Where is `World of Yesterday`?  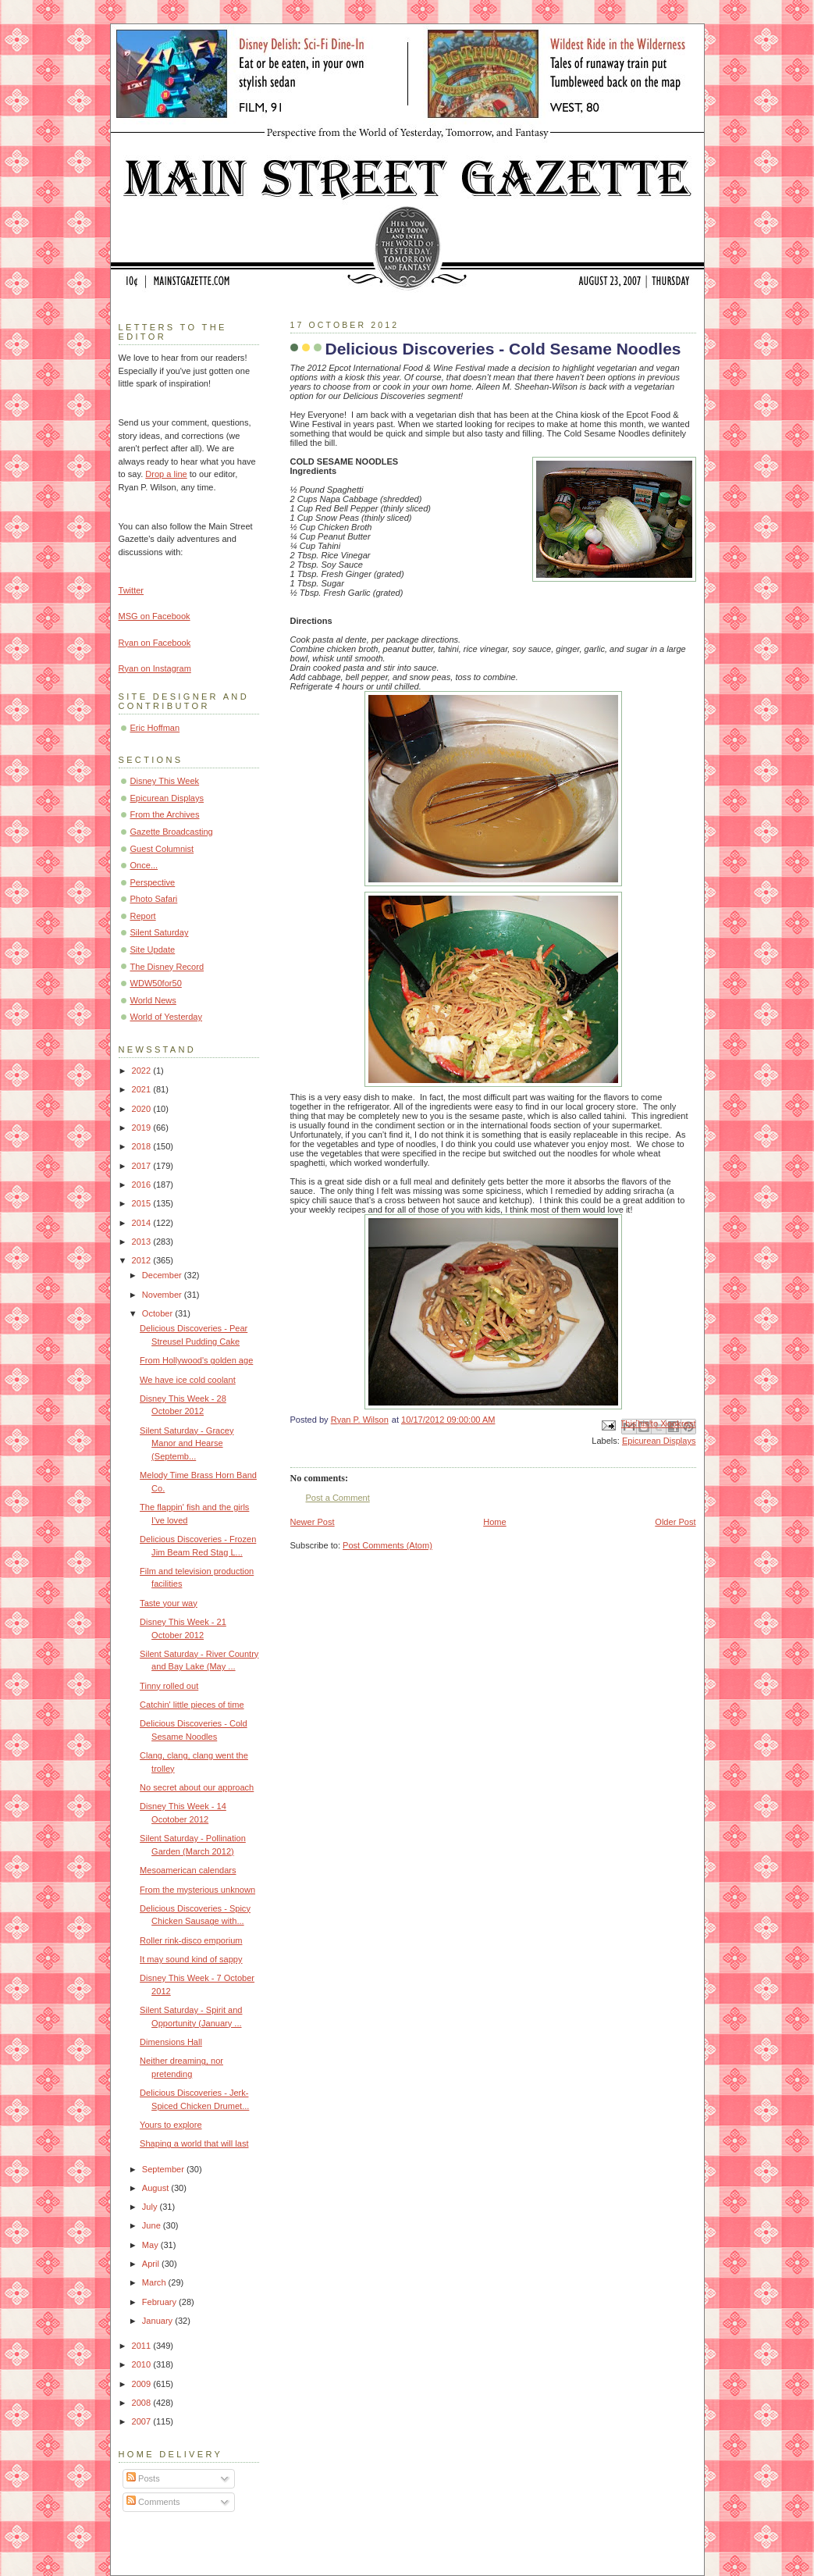 World of Yesterday is located at coordinates (166, 1016).